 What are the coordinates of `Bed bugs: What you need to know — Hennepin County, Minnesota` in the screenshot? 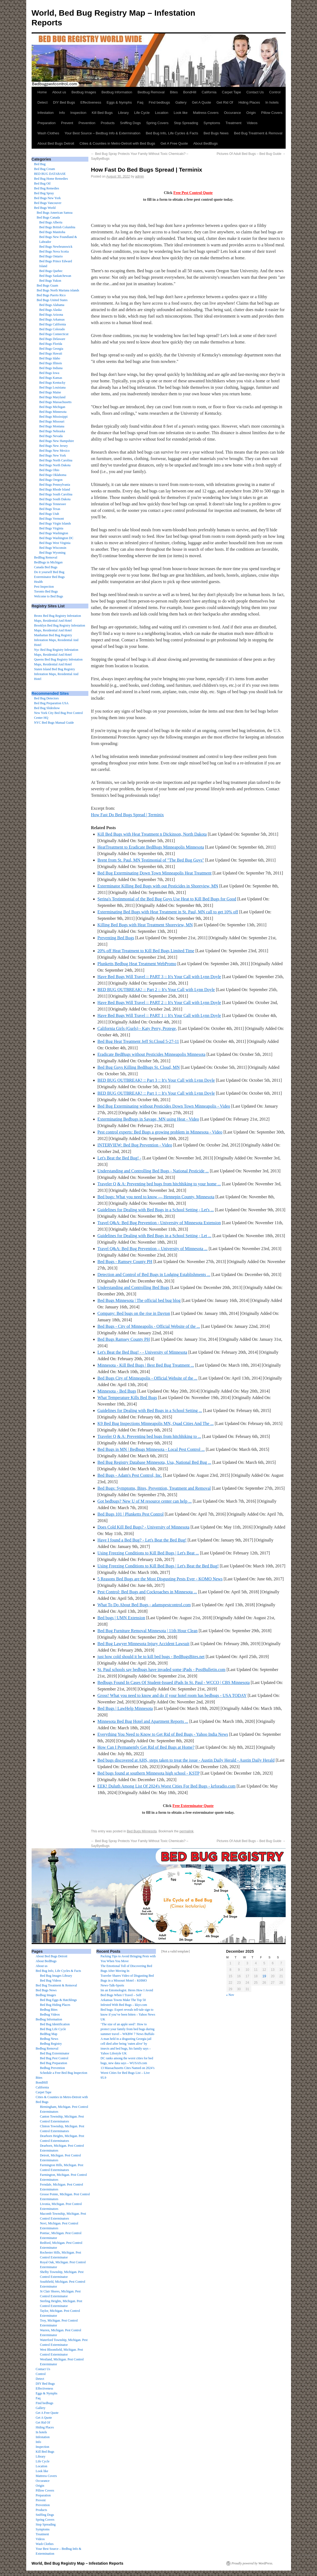 It's located at (156, 1197).